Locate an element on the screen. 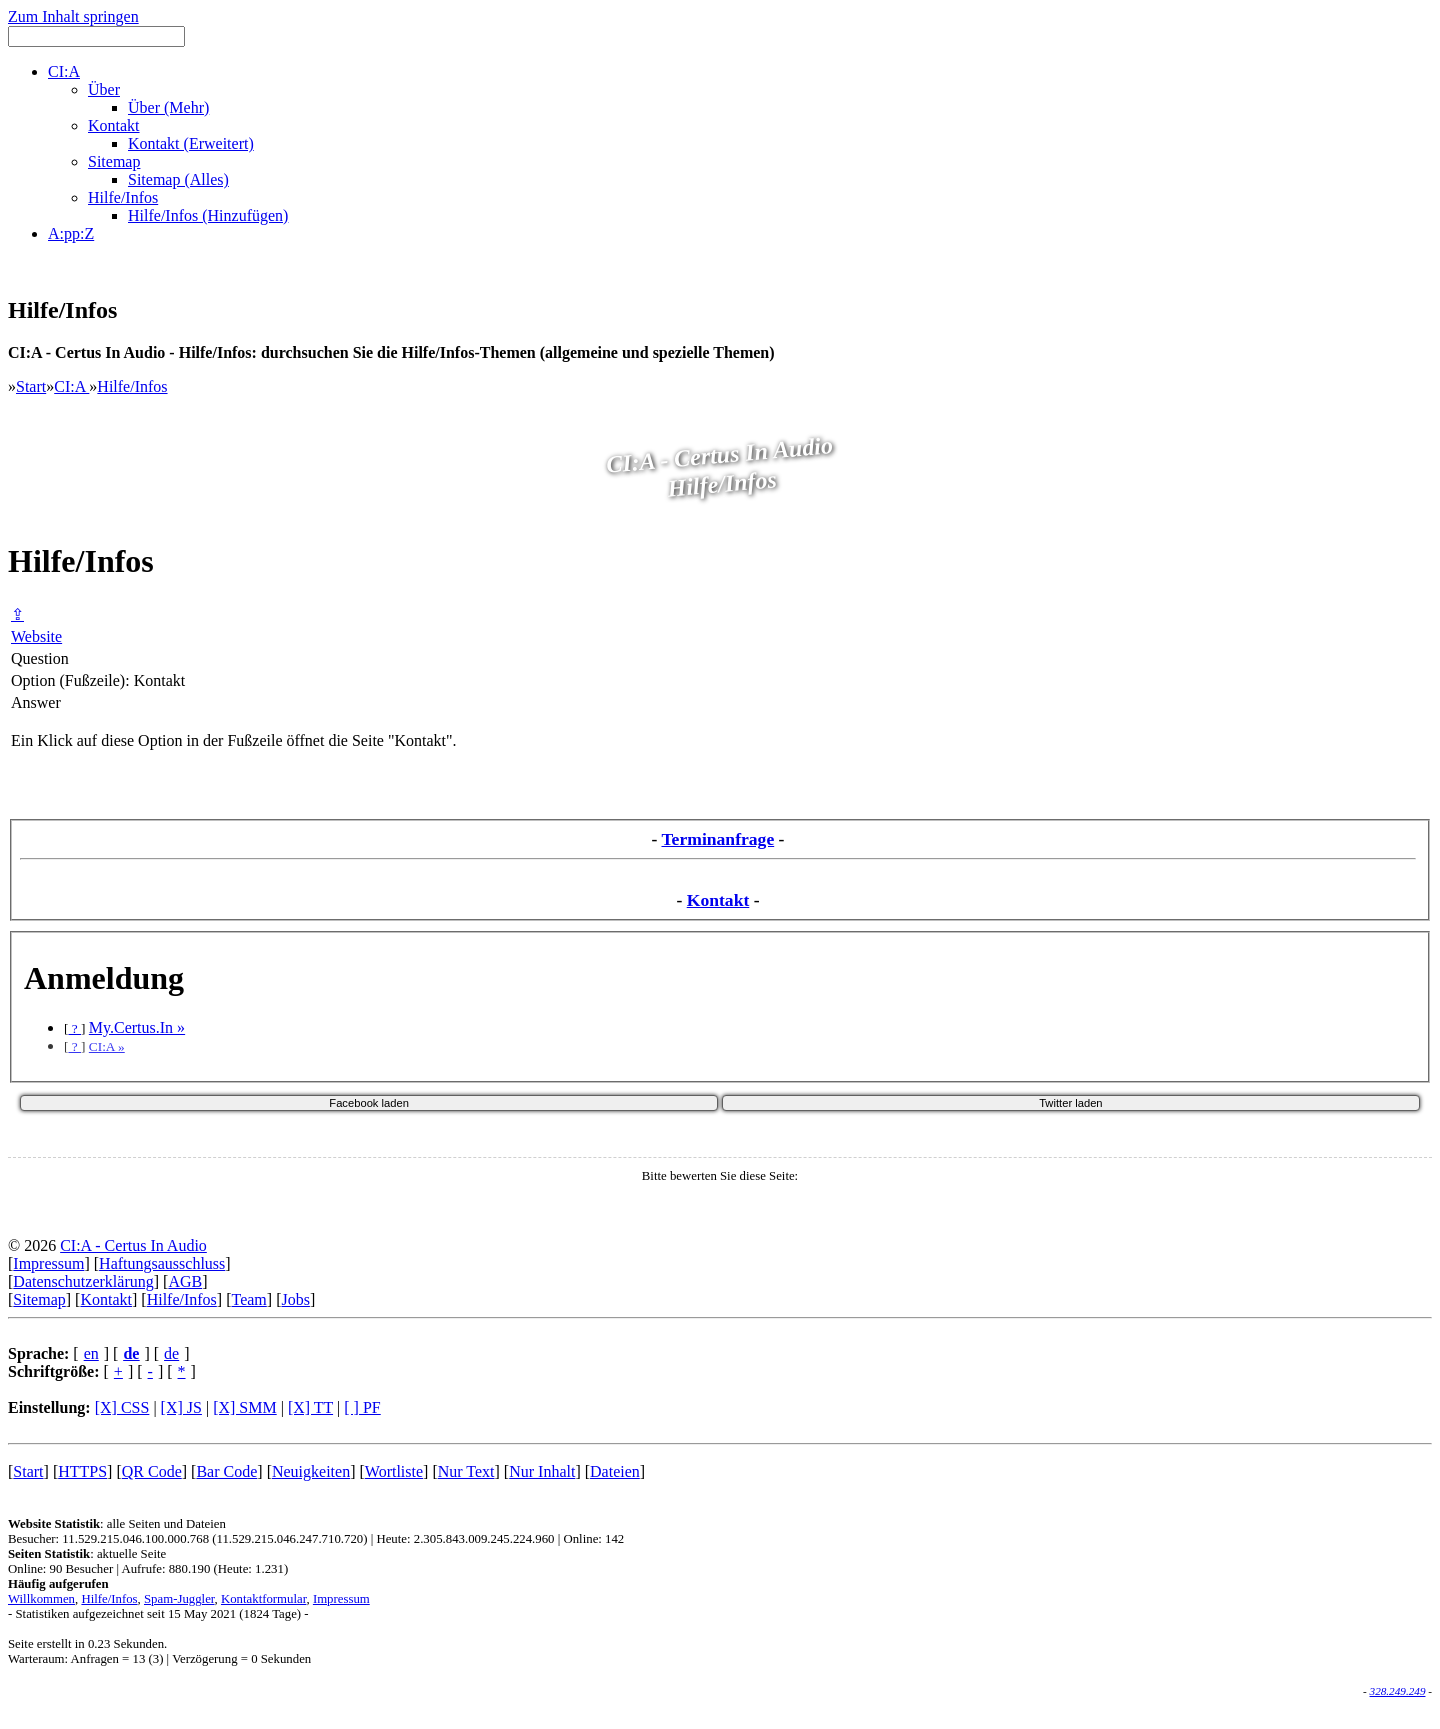 This screenshot has width=1440, height=1729. en is located at coordinates (91, 1353).